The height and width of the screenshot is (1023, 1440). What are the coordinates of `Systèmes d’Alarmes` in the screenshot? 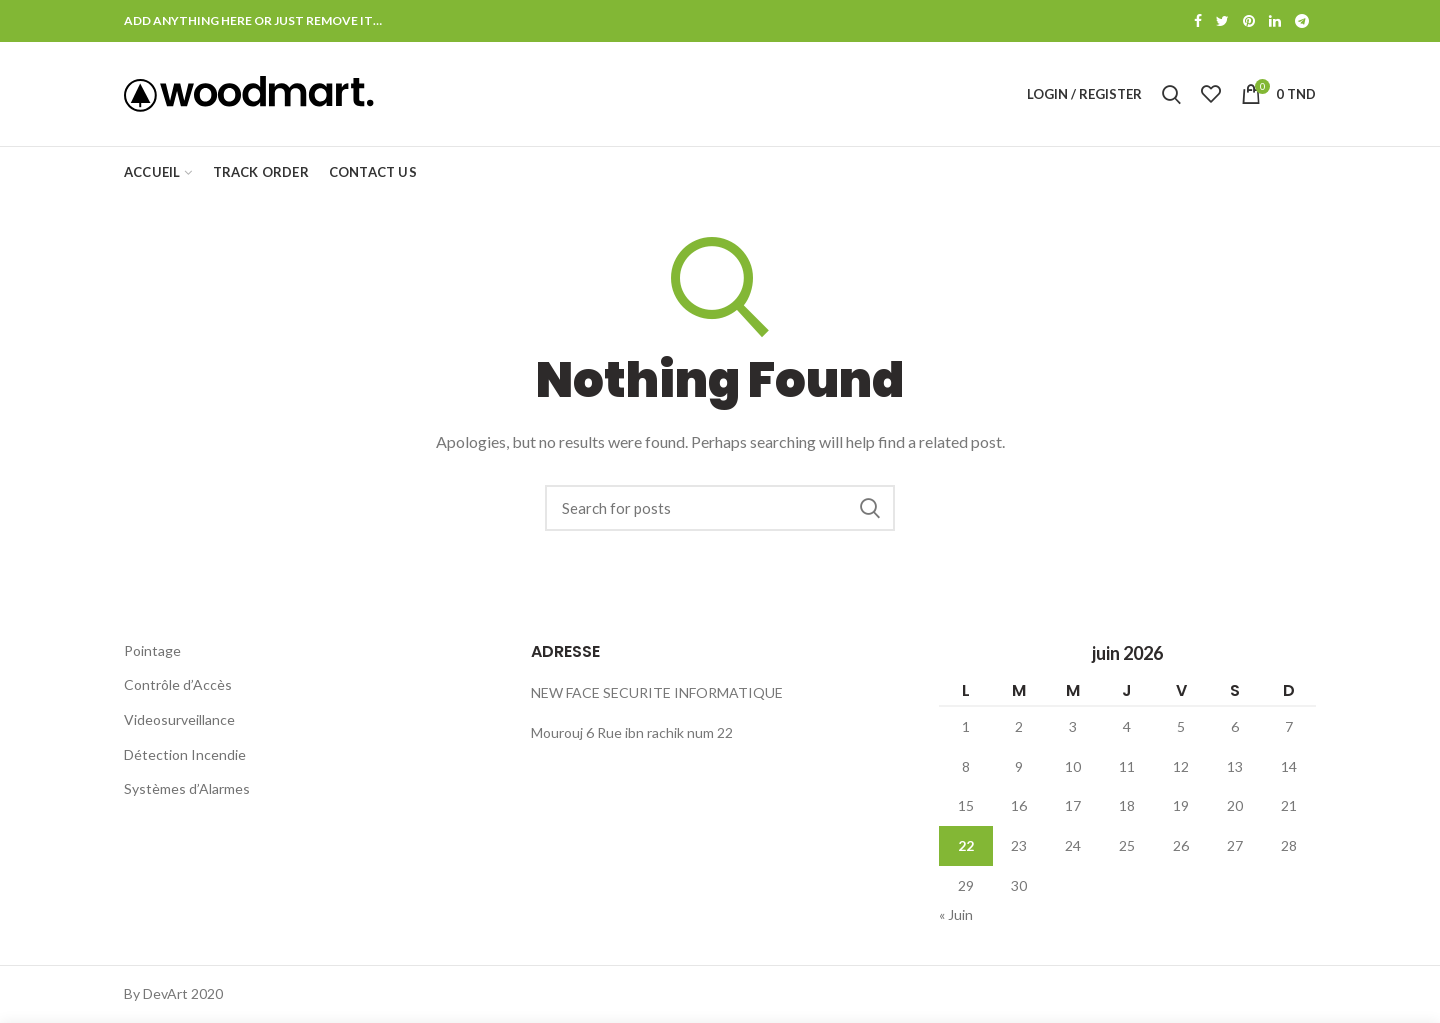 It's located at (187, 788).